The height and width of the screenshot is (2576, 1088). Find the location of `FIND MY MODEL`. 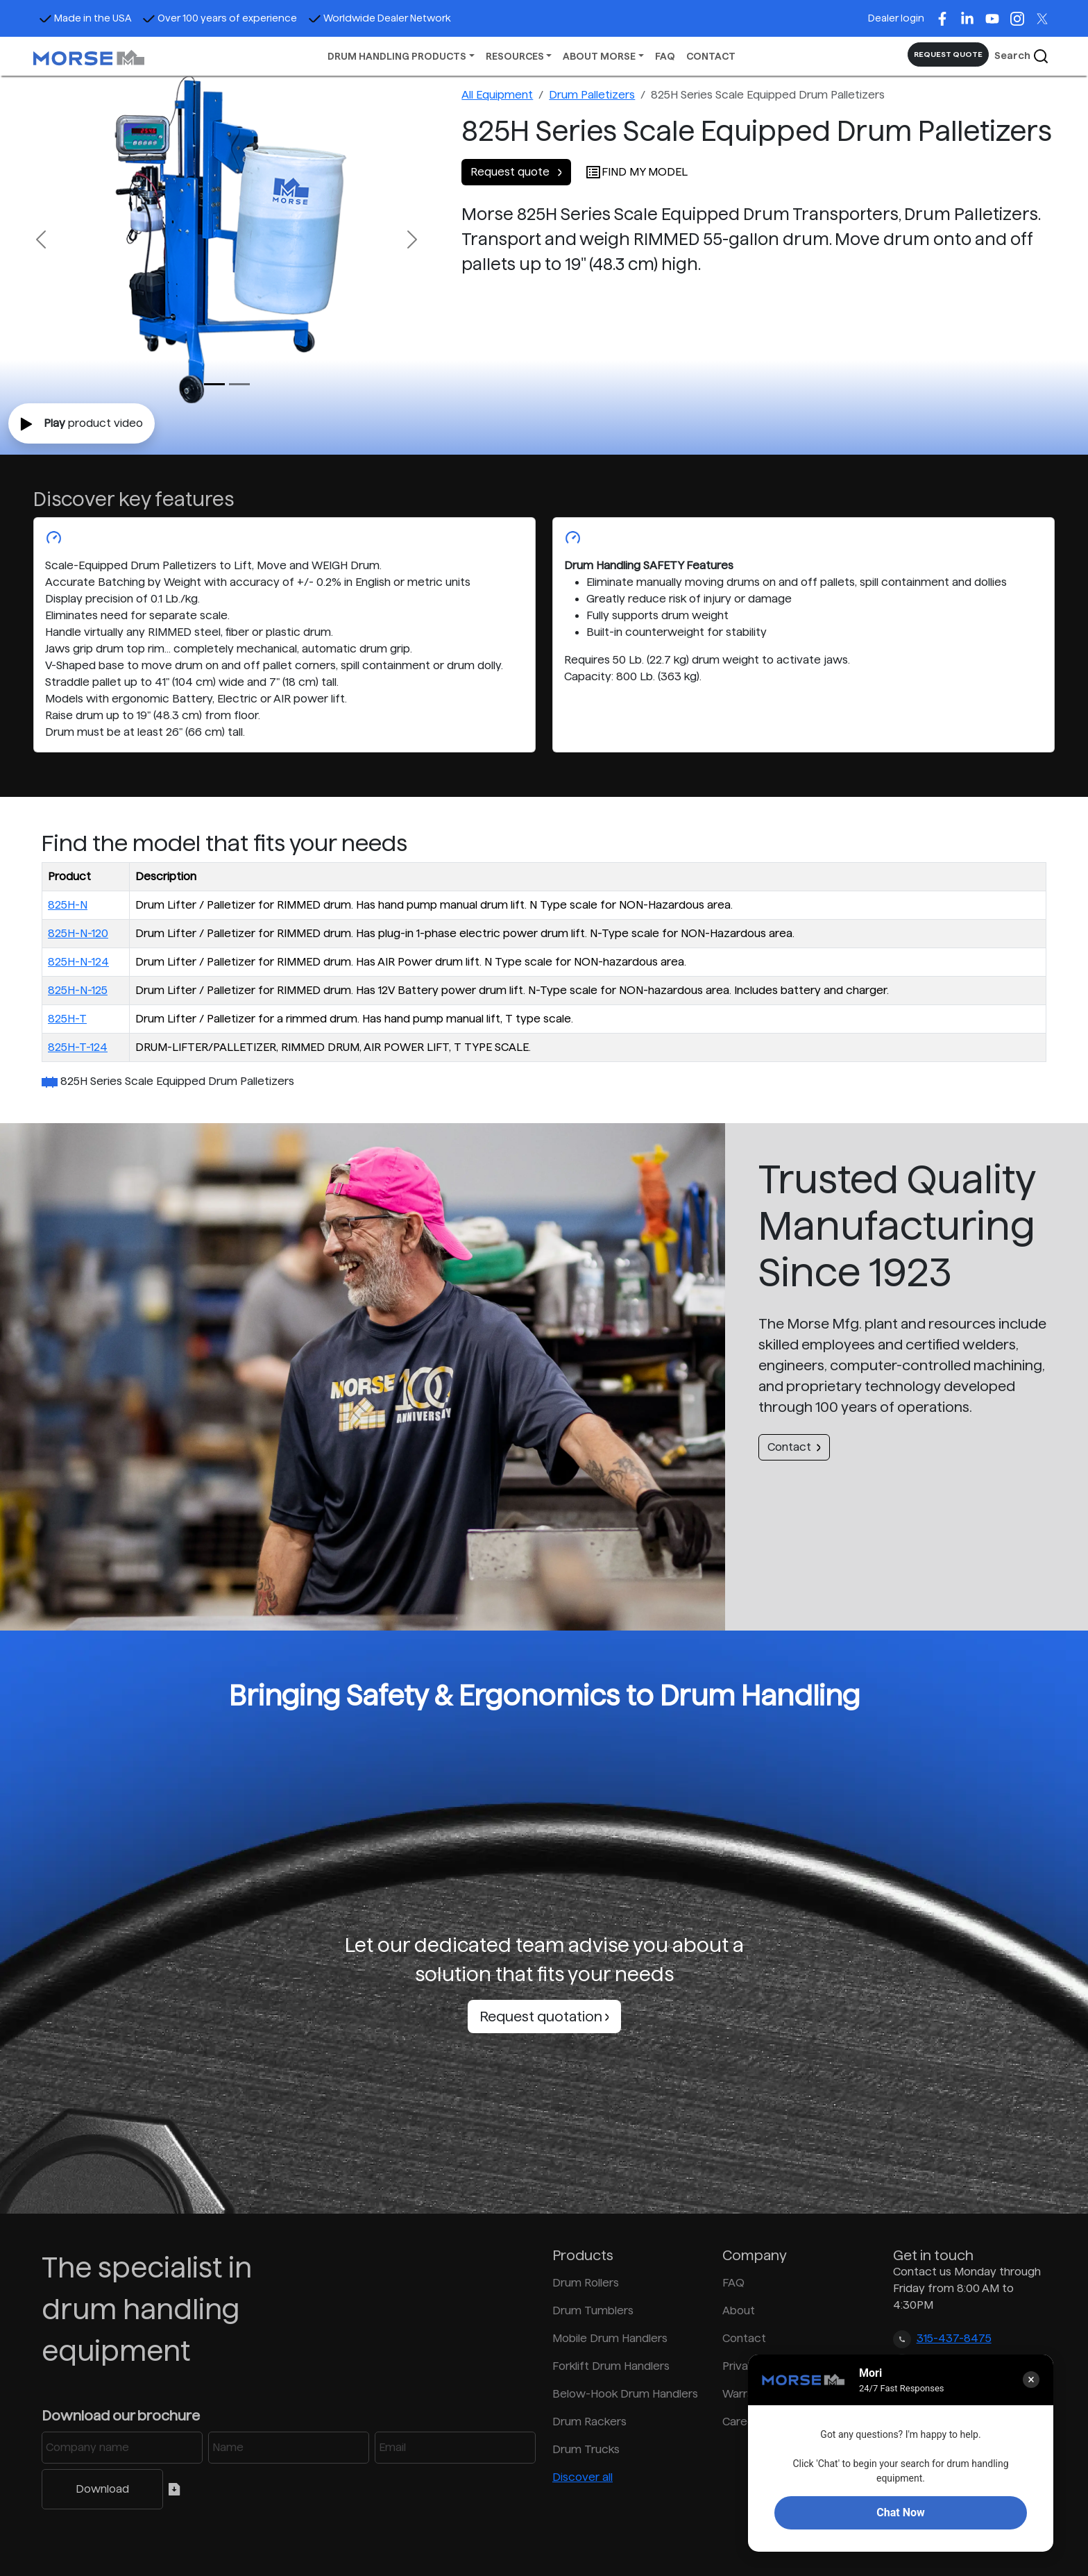

FIND MY MODEL is located at coordinates (636, 172).